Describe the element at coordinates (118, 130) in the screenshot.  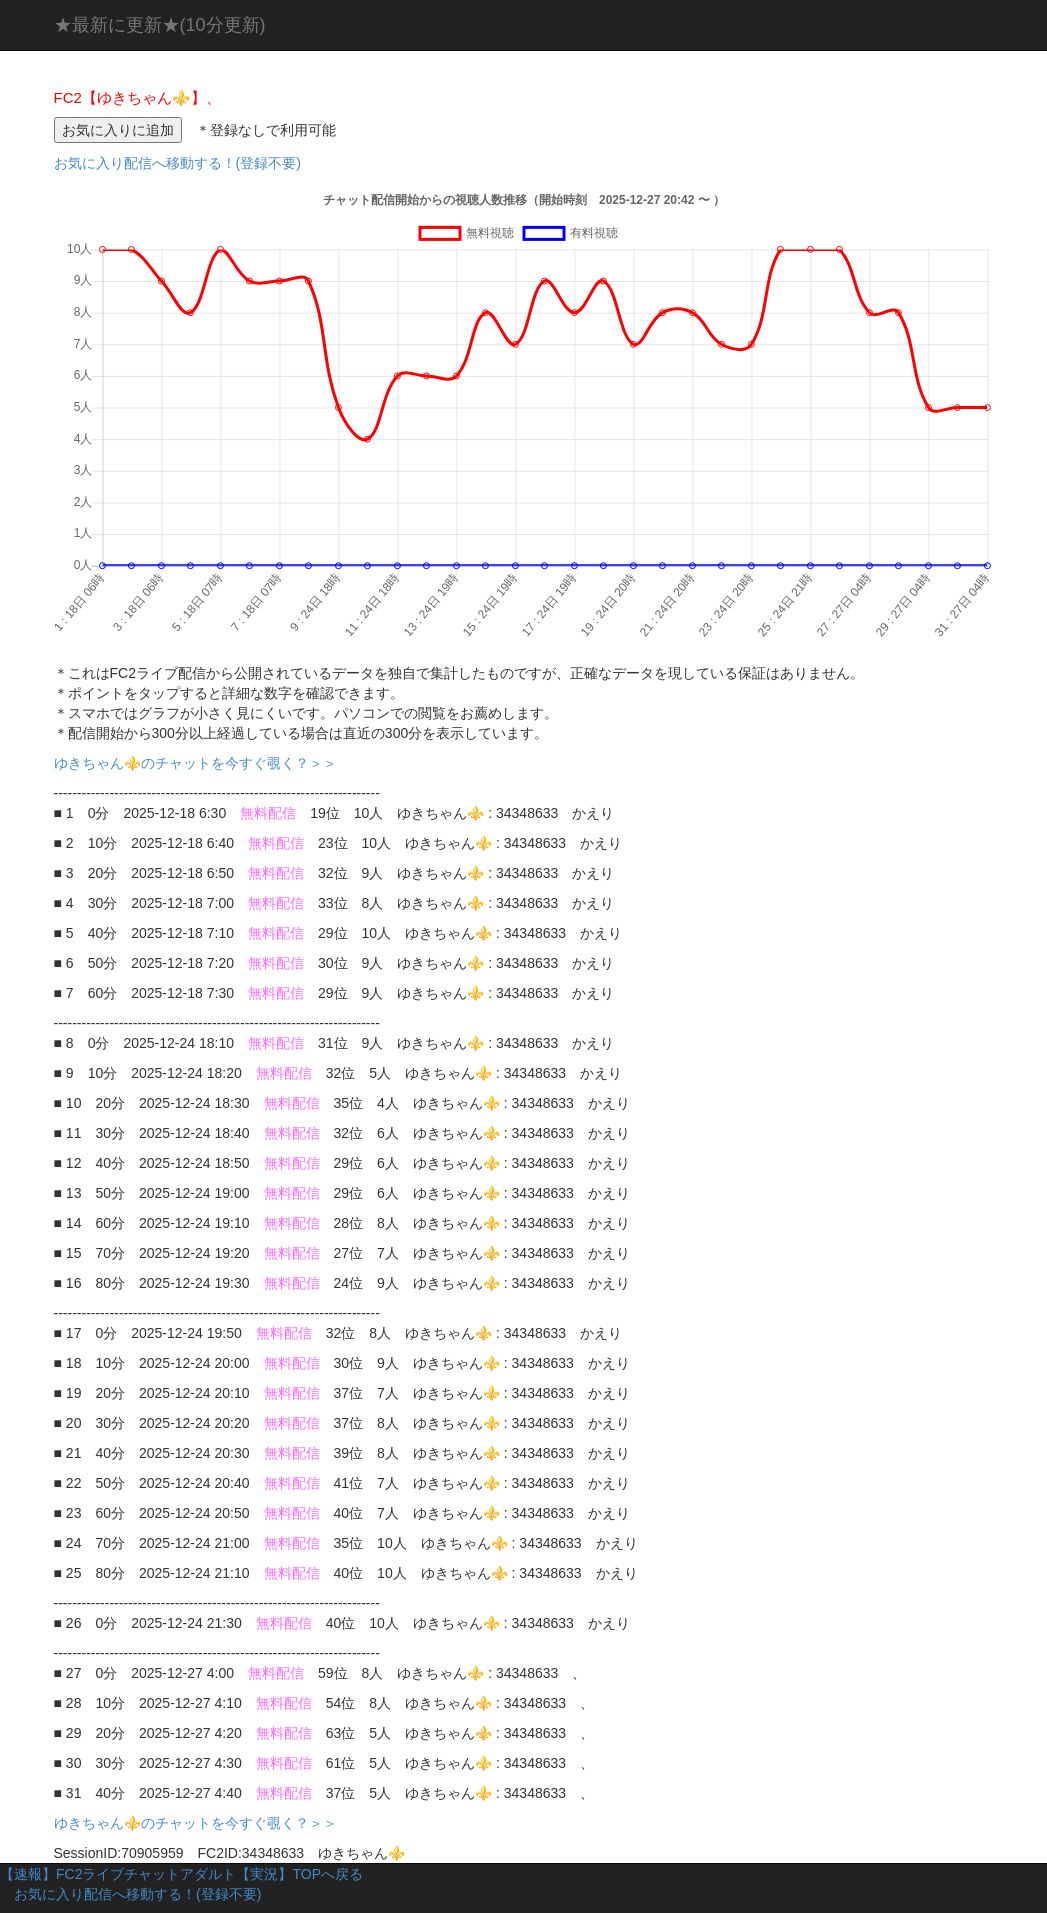
I see `お気に入りに追加` at that location.